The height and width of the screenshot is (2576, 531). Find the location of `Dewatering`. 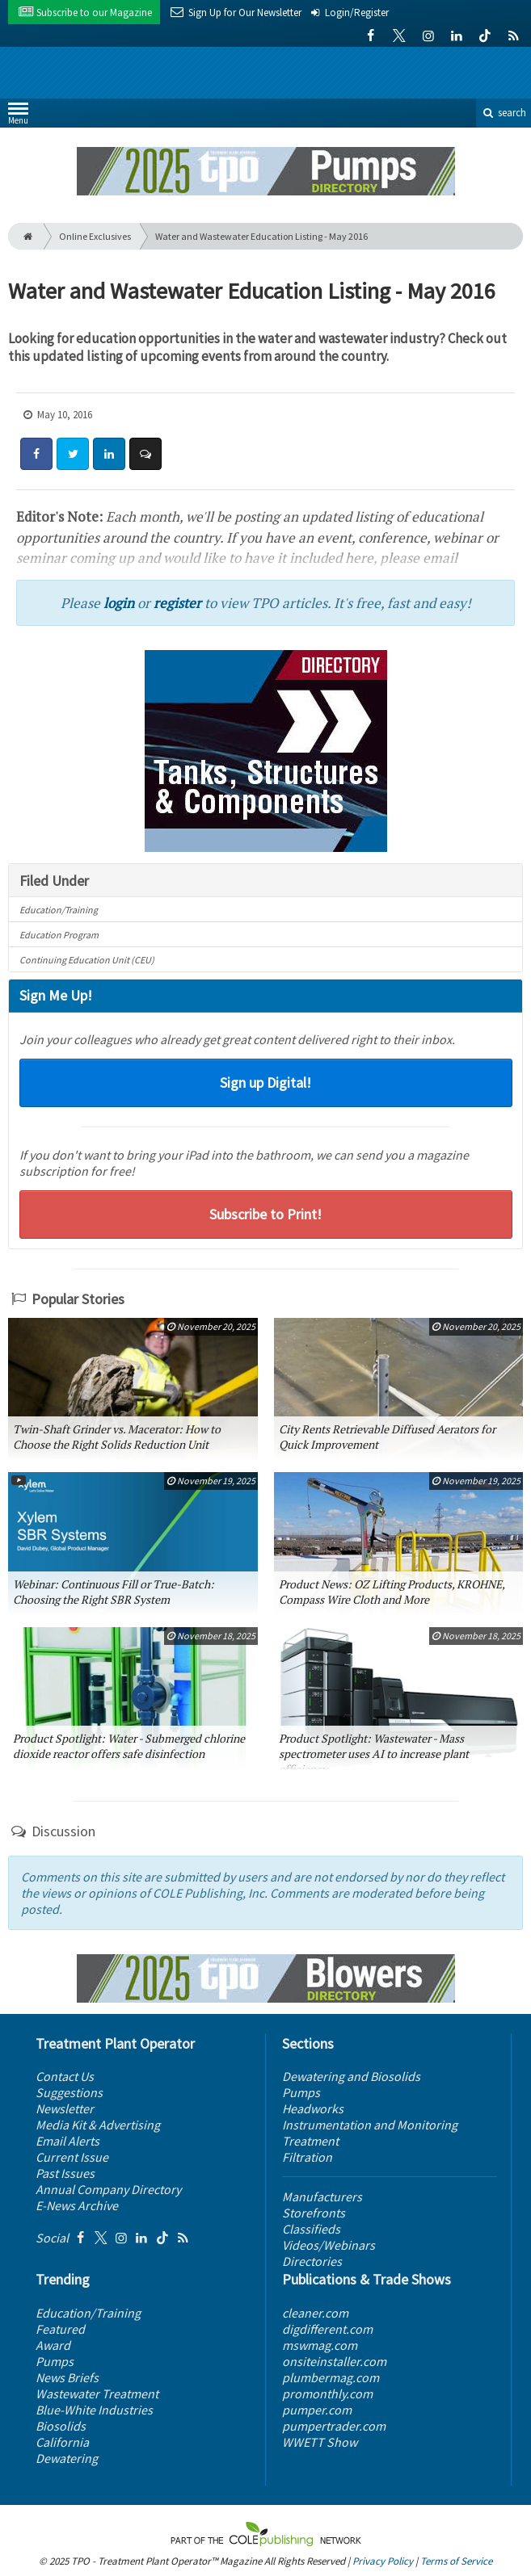

Dewatering is located at coordinates (67, 2458).